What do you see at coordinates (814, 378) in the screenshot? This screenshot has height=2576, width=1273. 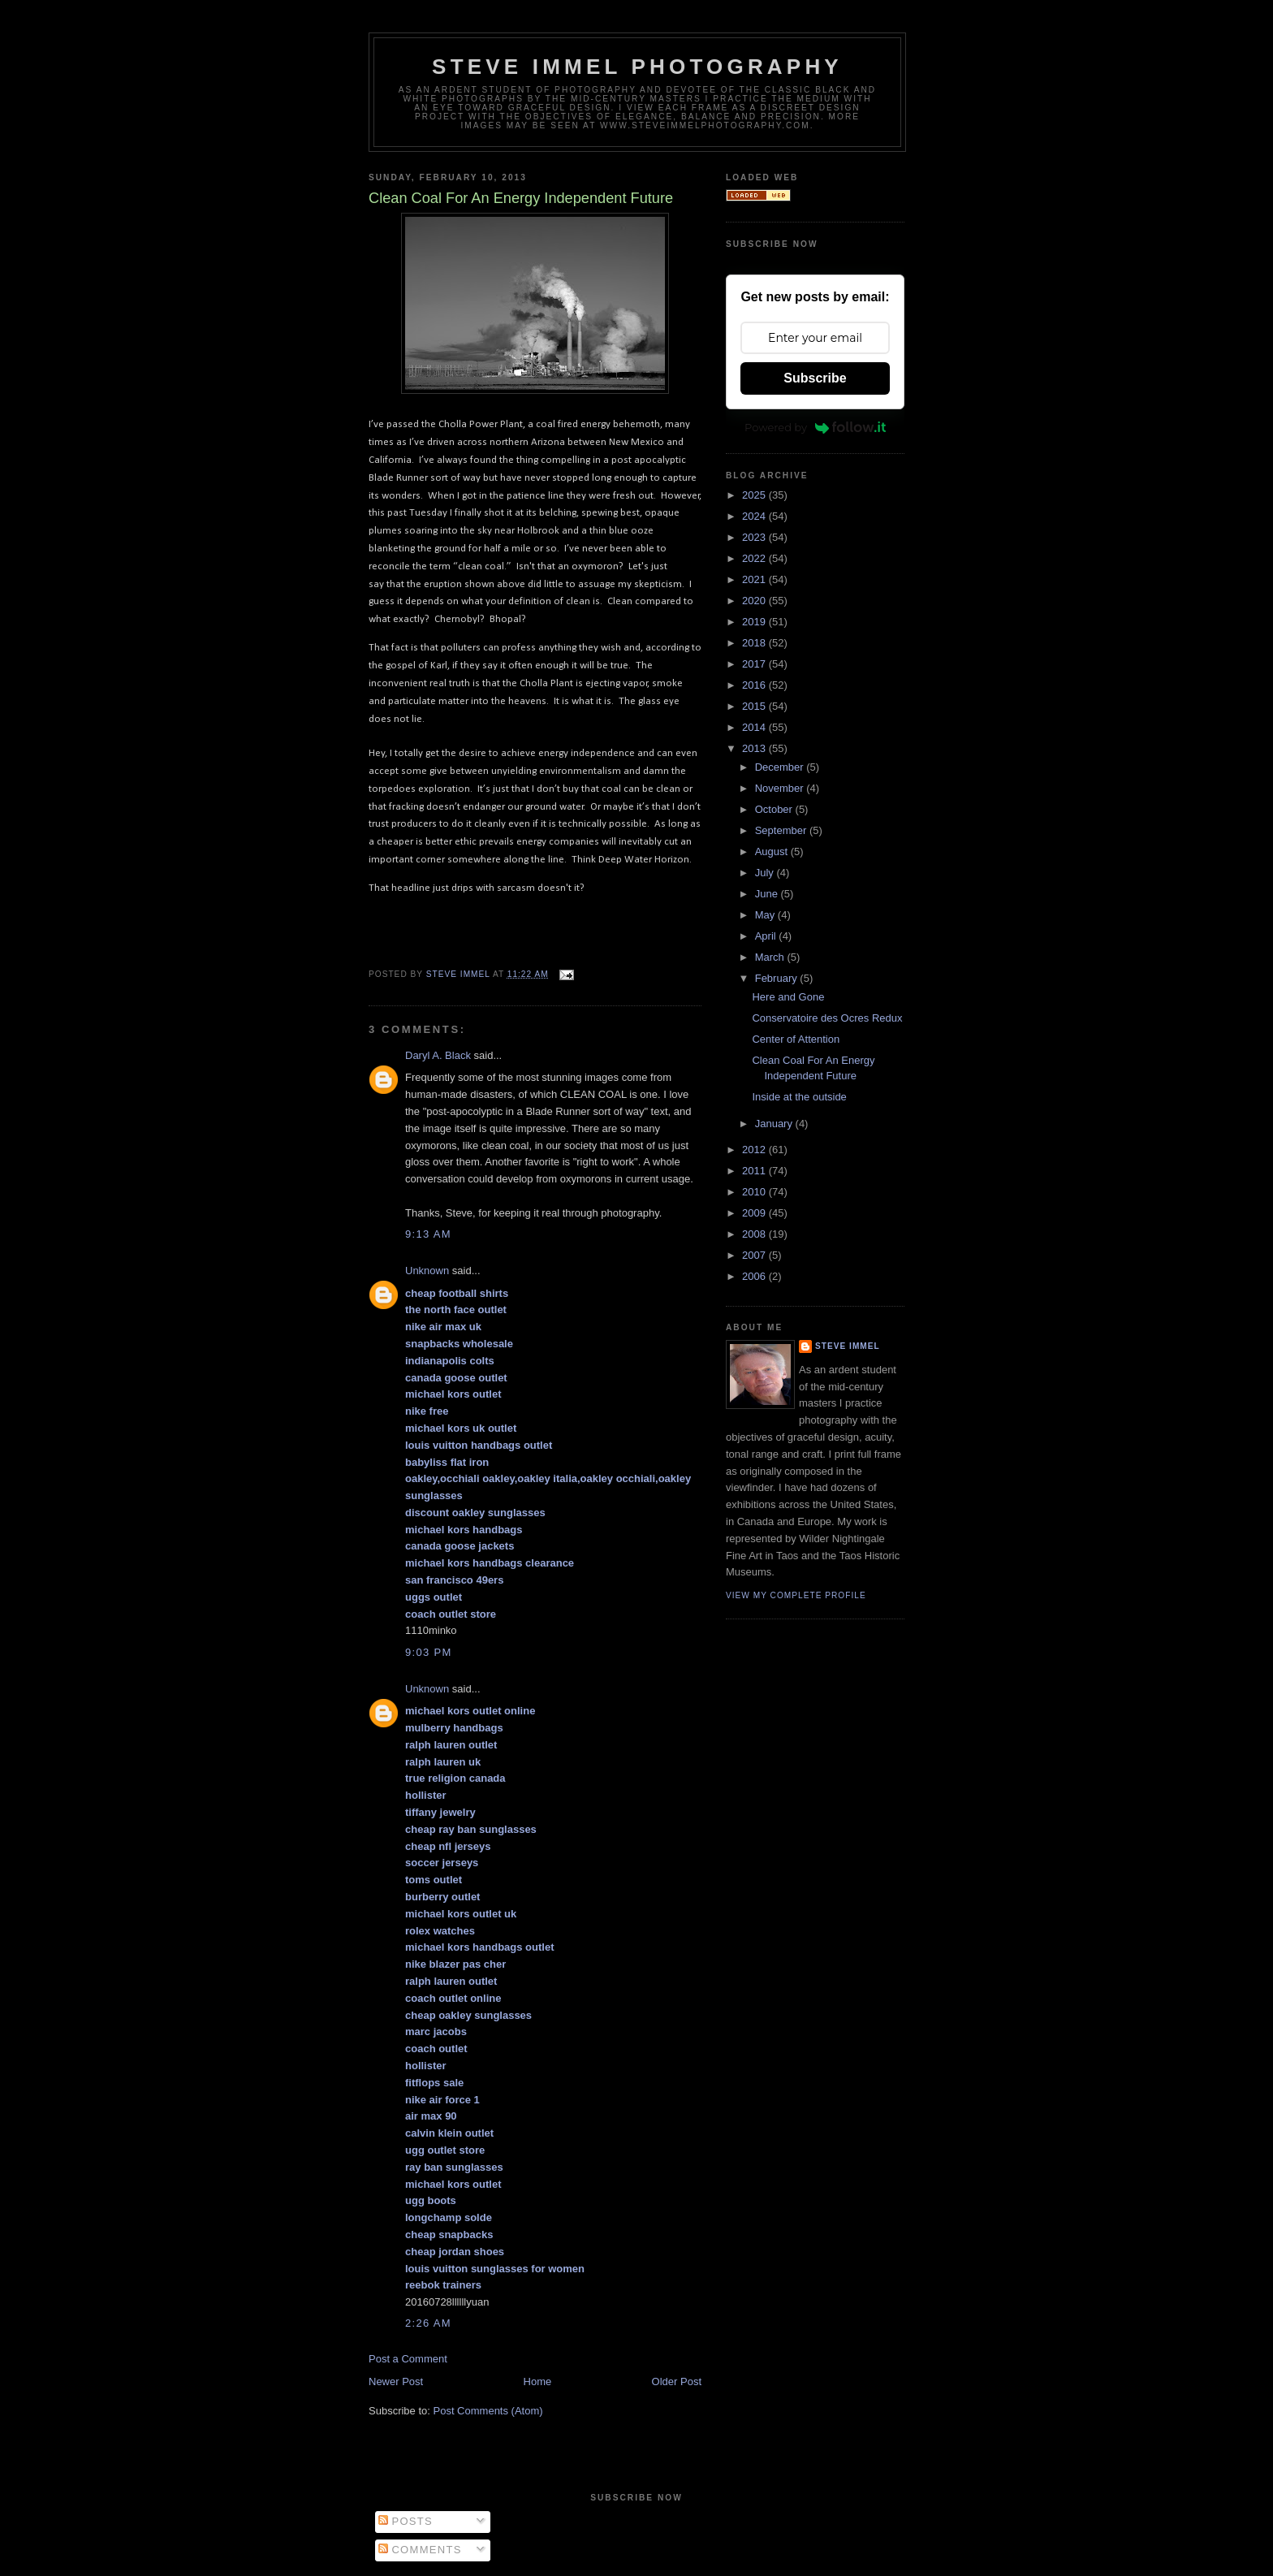 I see `Subscribe` at bounding box center [814, 378].